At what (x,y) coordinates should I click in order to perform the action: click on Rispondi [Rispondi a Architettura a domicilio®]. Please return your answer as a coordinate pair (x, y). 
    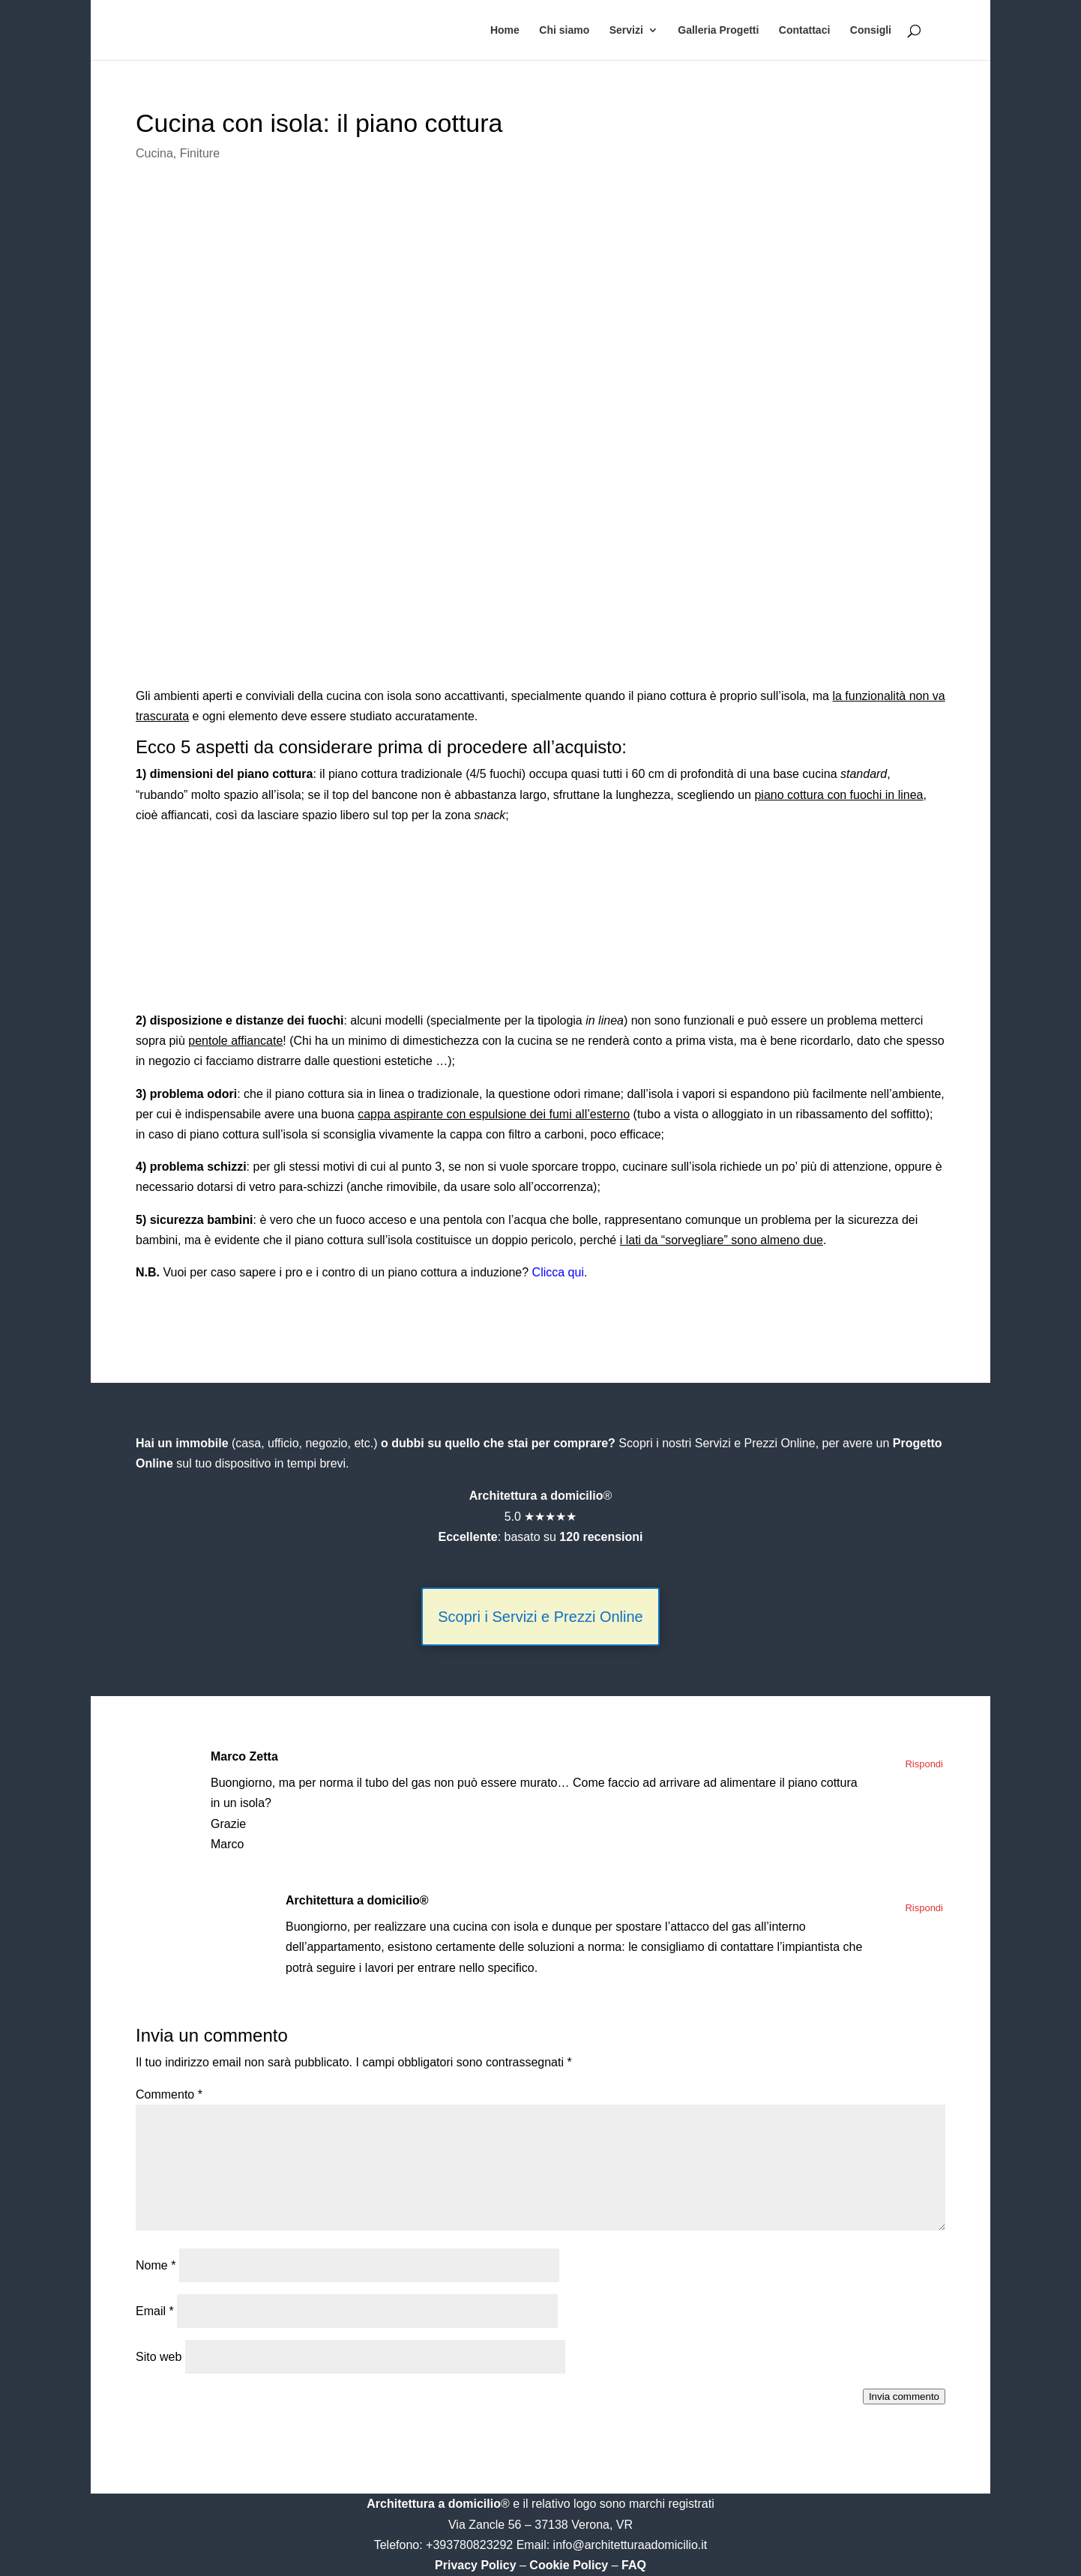
    Looking at the image, I should click on (924, 1907).